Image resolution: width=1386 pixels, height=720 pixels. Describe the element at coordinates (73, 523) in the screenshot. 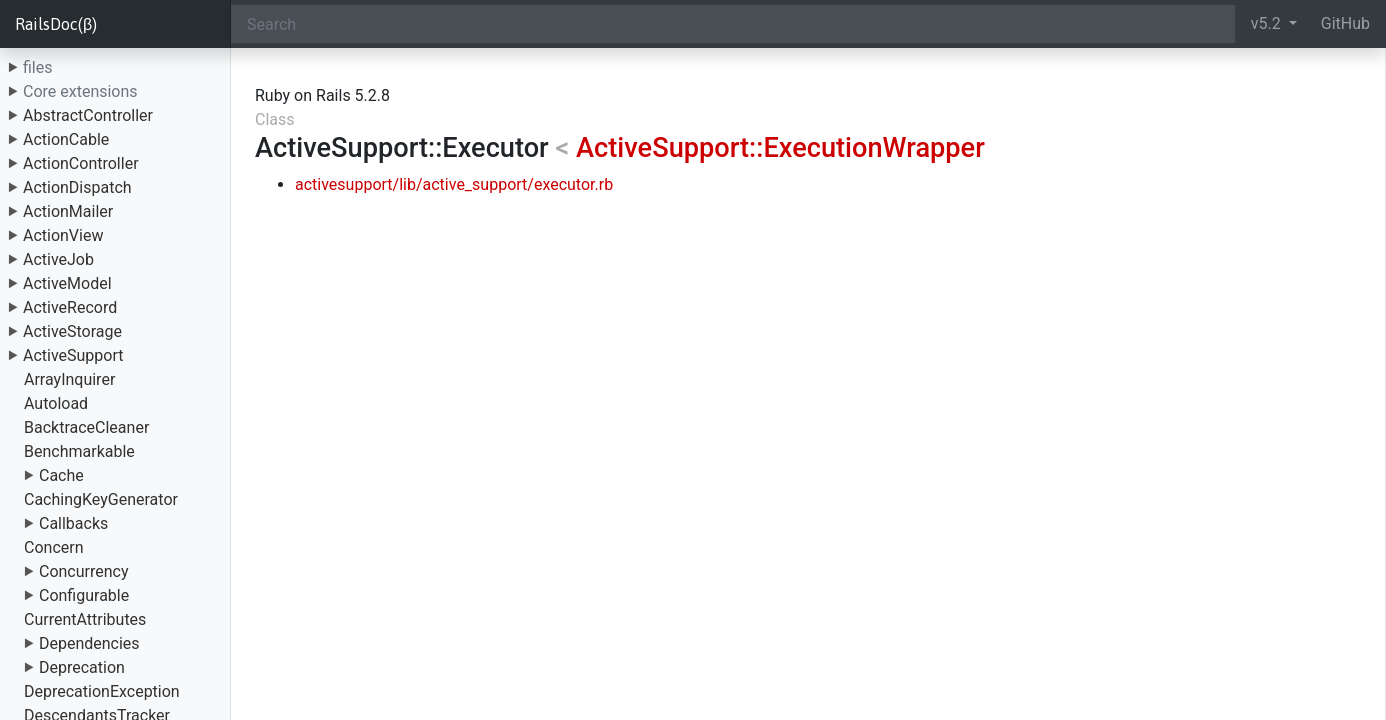

I see `Callbacks` at that location.